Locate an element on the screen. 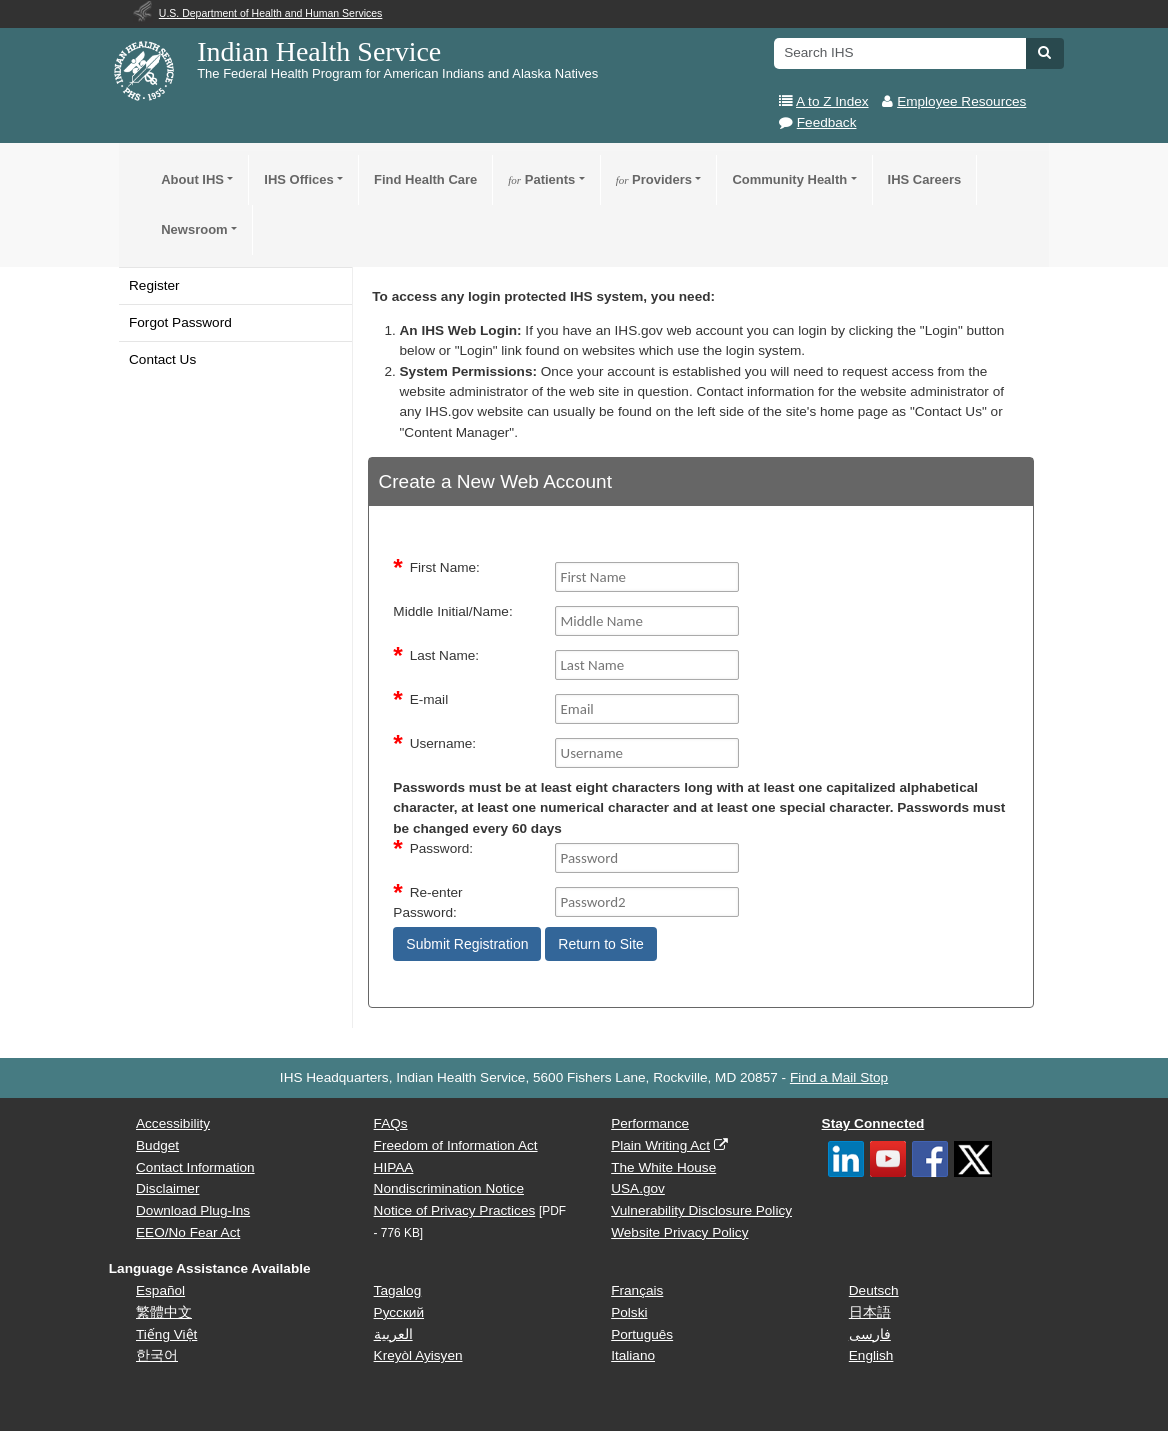  English is located at coordinates (871, 1355).